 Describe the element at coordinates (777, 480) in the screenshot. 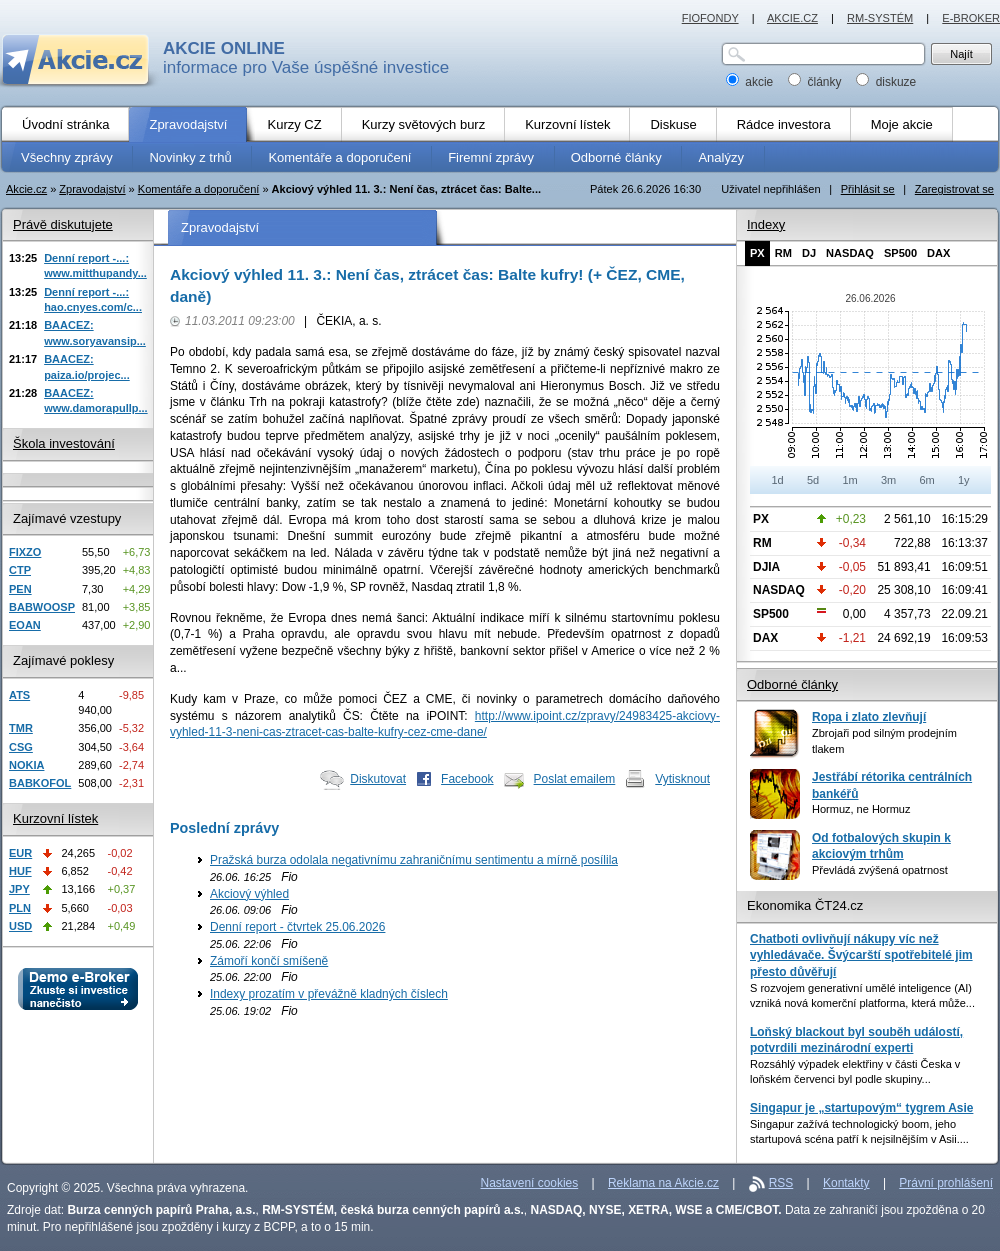

I see `1d` at that location.